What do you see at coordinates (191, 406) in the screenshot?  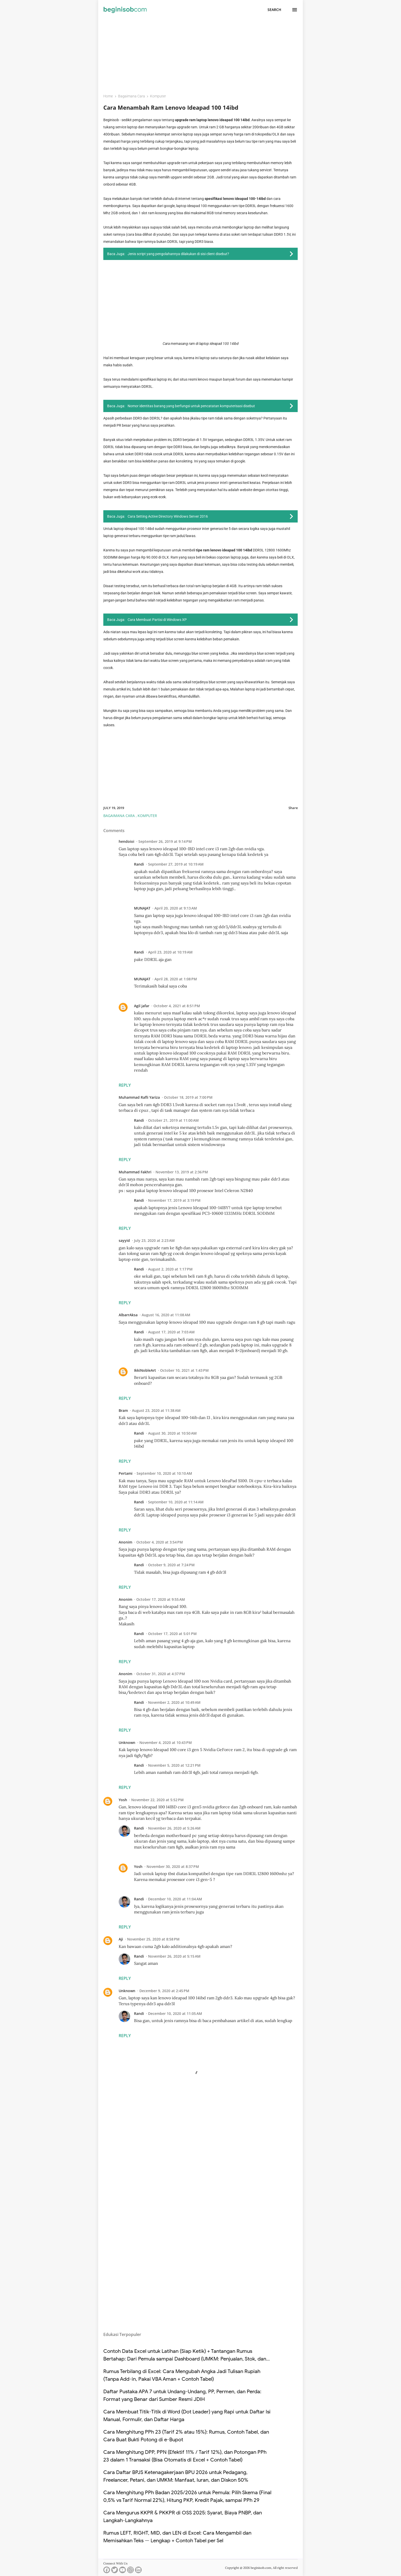 I see `Nomor identitas barang yang berfungsi untuk pencatatan komputerisasi disebut` at bounding box center [191, 406].